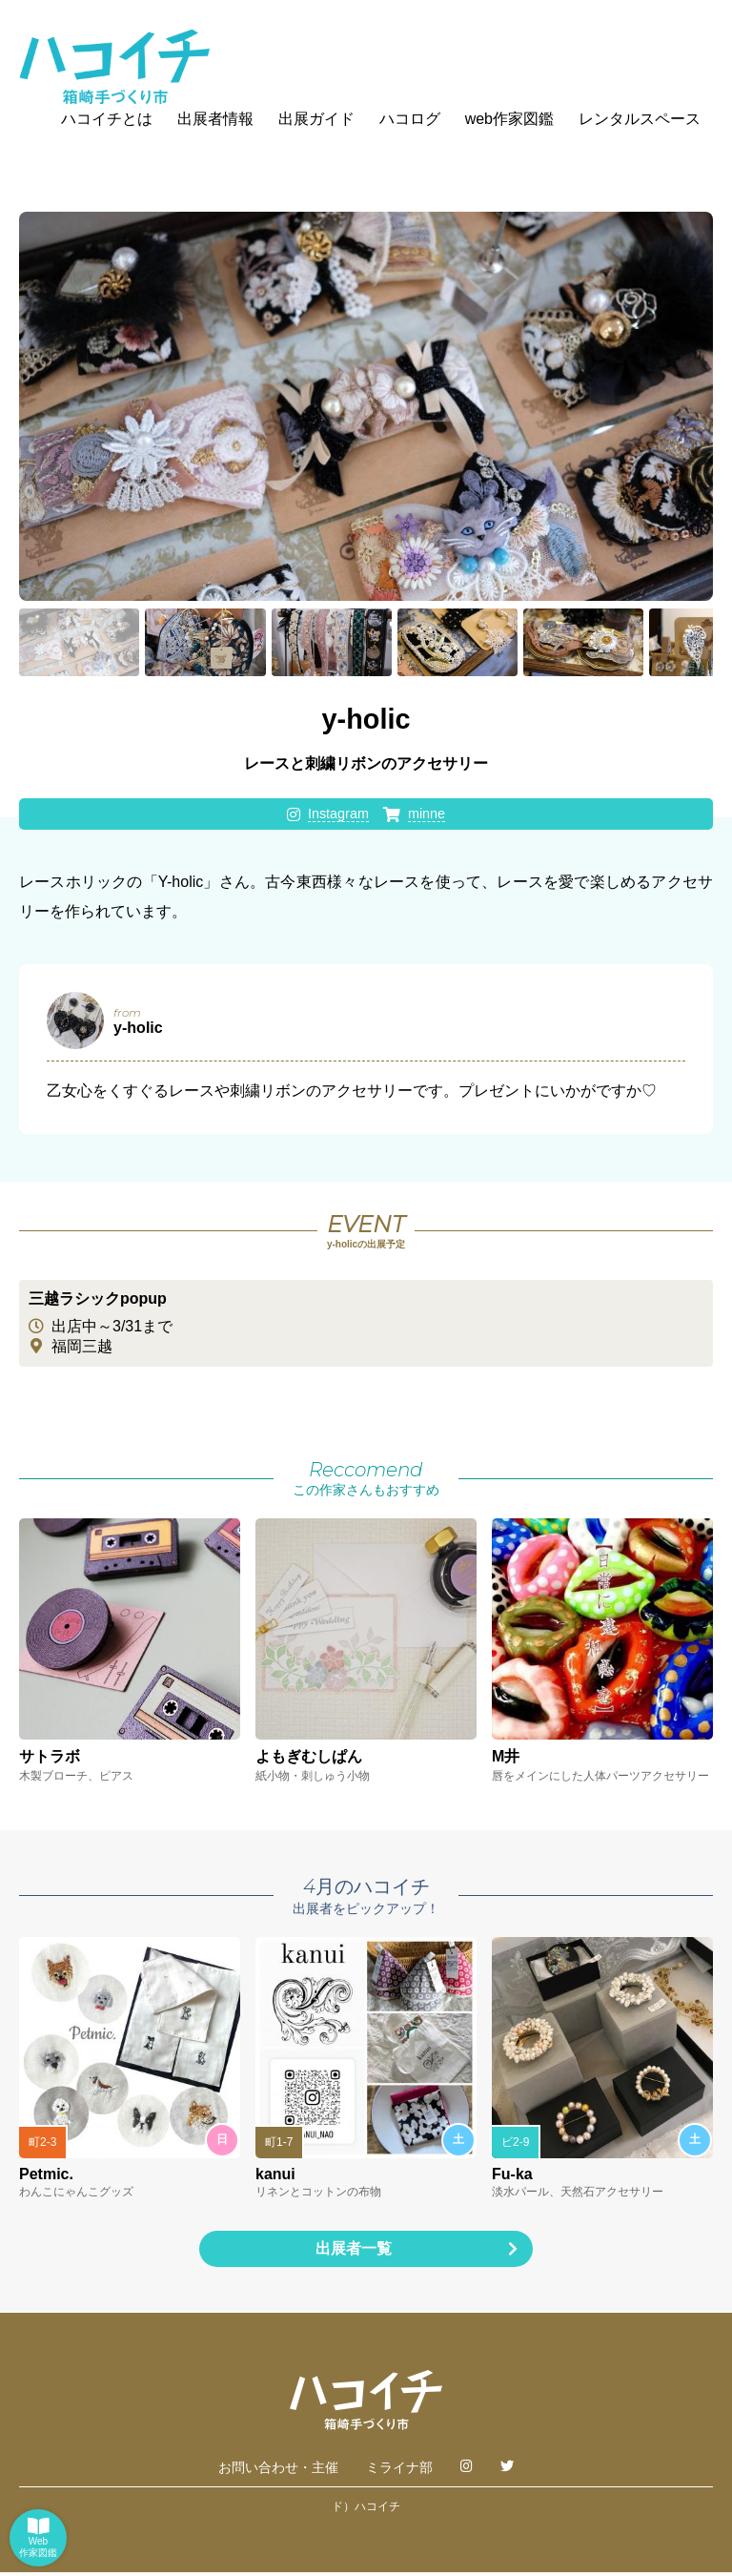 The height and width of the screenshot is (2576, 732). I want to click on ミライナ部, so click(399, 2471).